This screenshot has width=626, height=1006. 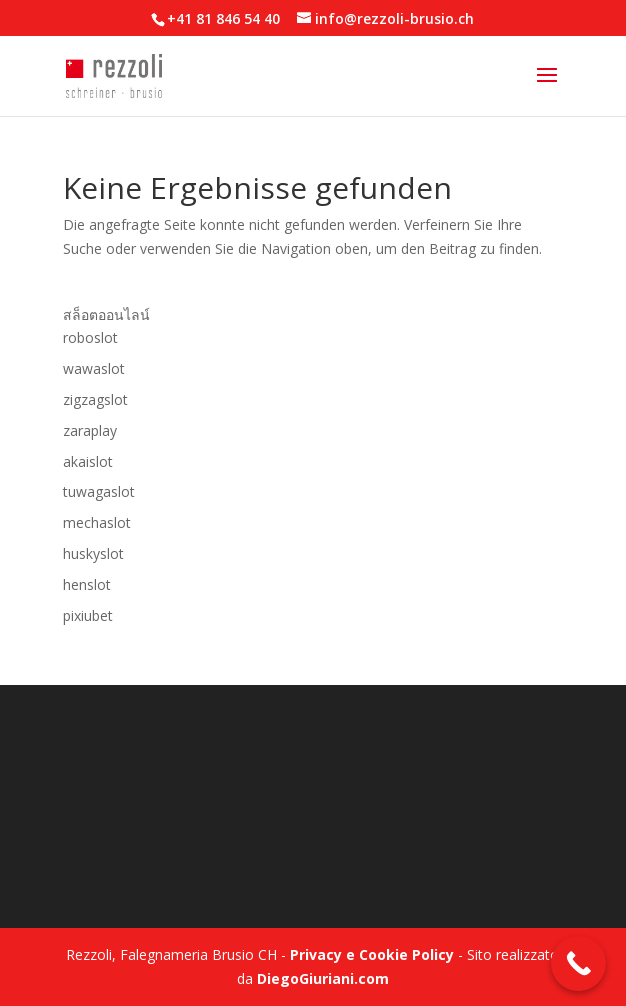 I want to click on henslot, so click(x=87, y=584).